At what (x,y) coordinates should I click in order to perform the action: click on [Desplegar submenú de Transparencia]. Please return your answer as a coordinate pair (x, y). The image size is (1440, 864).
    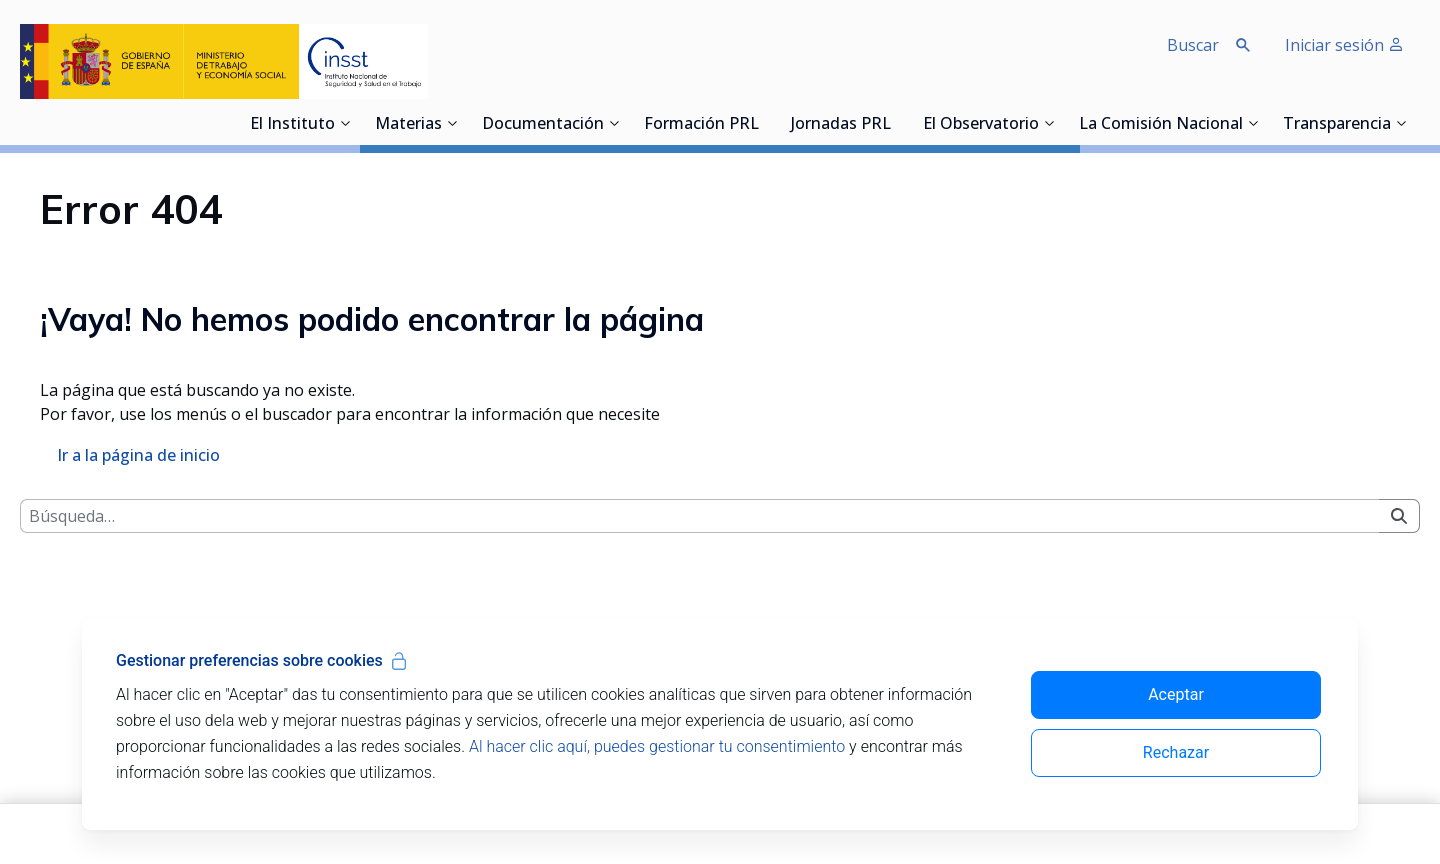
    Looking at the image, I should click on (1401, 123).